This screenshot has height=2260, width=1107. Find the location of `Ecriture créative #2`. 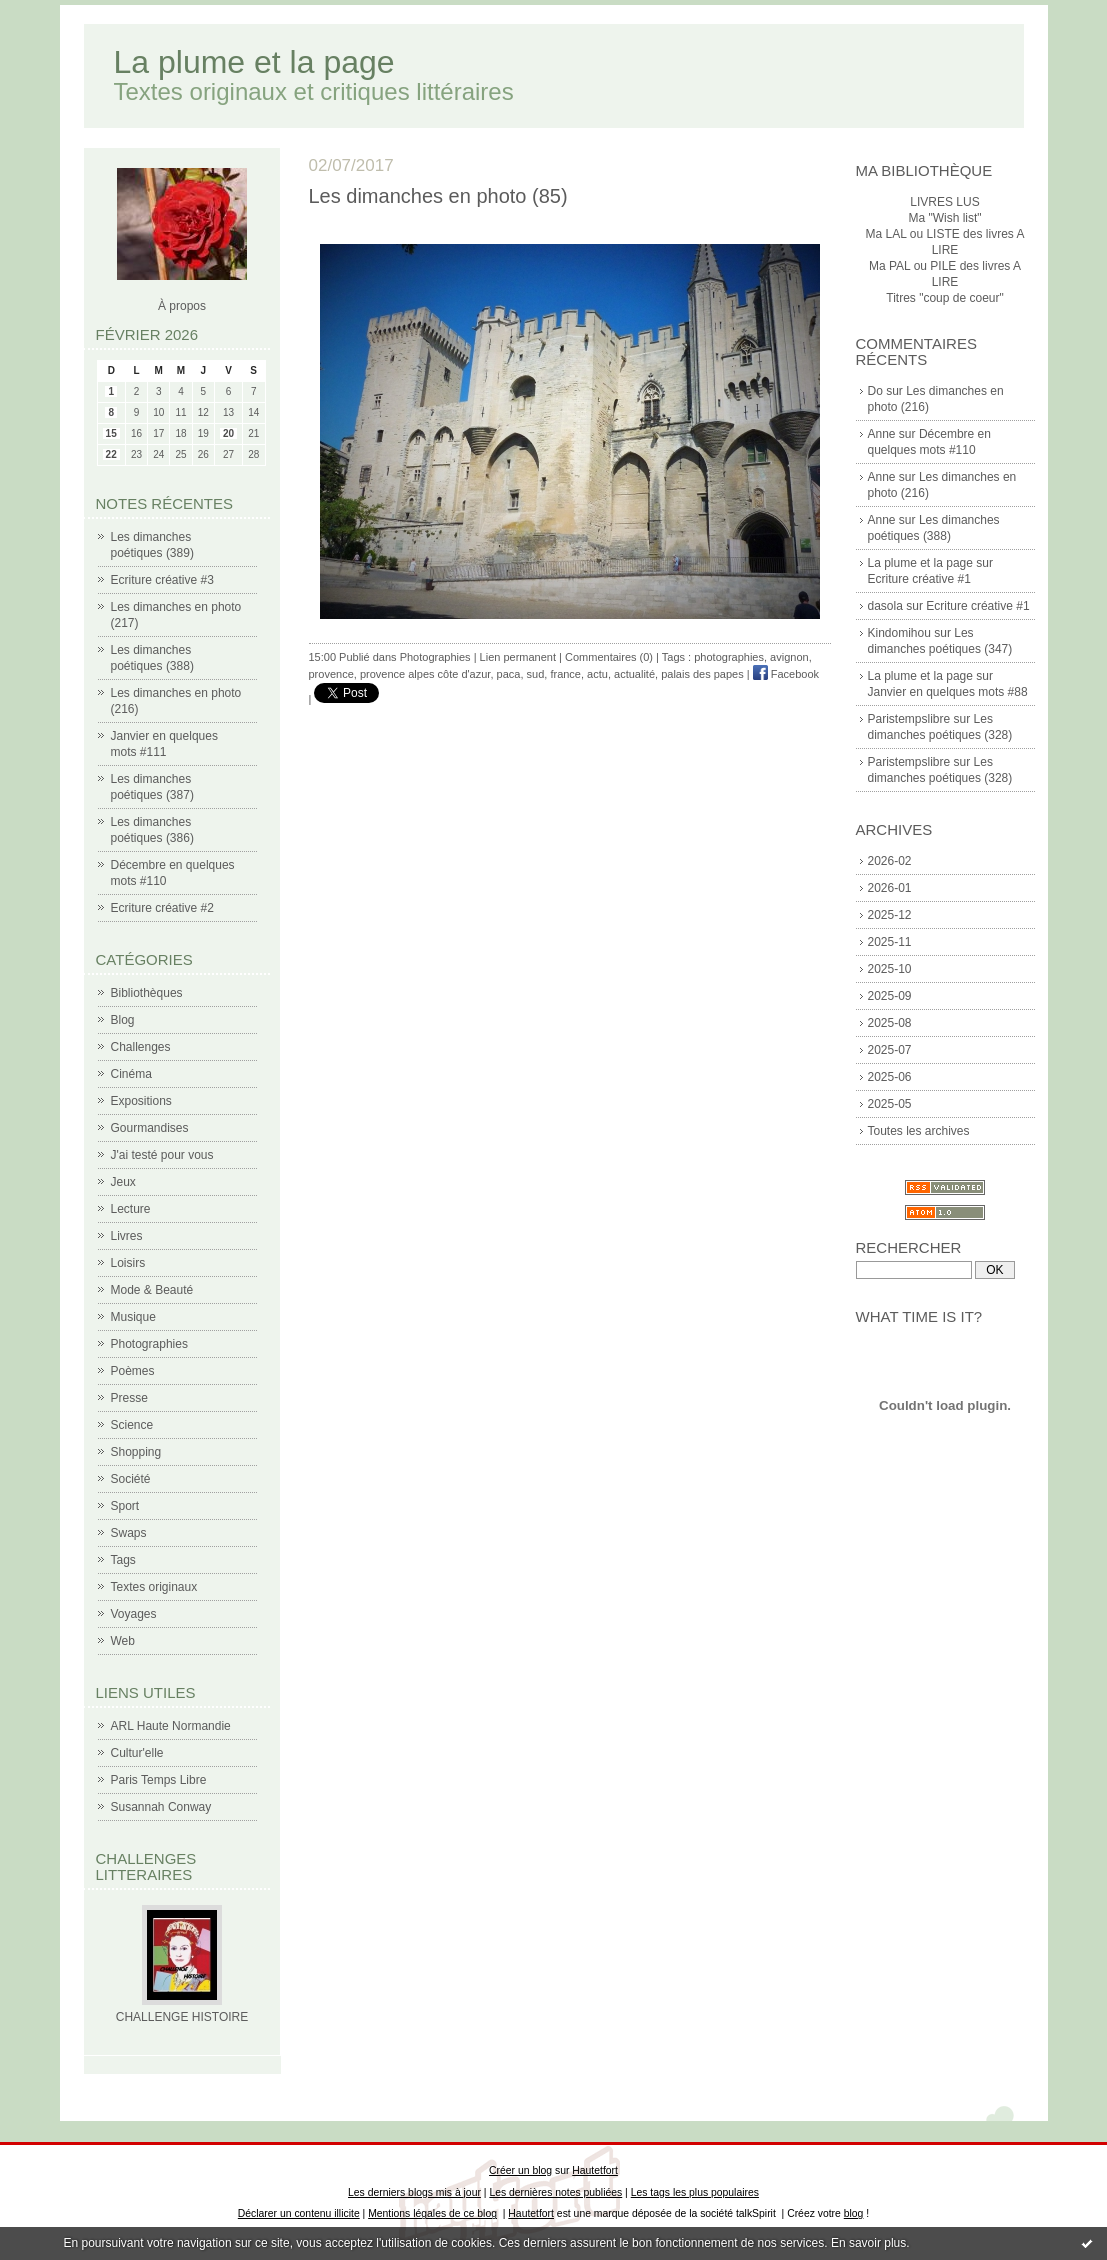

Ecriture créative #2 is located at coordinates (162, 908).